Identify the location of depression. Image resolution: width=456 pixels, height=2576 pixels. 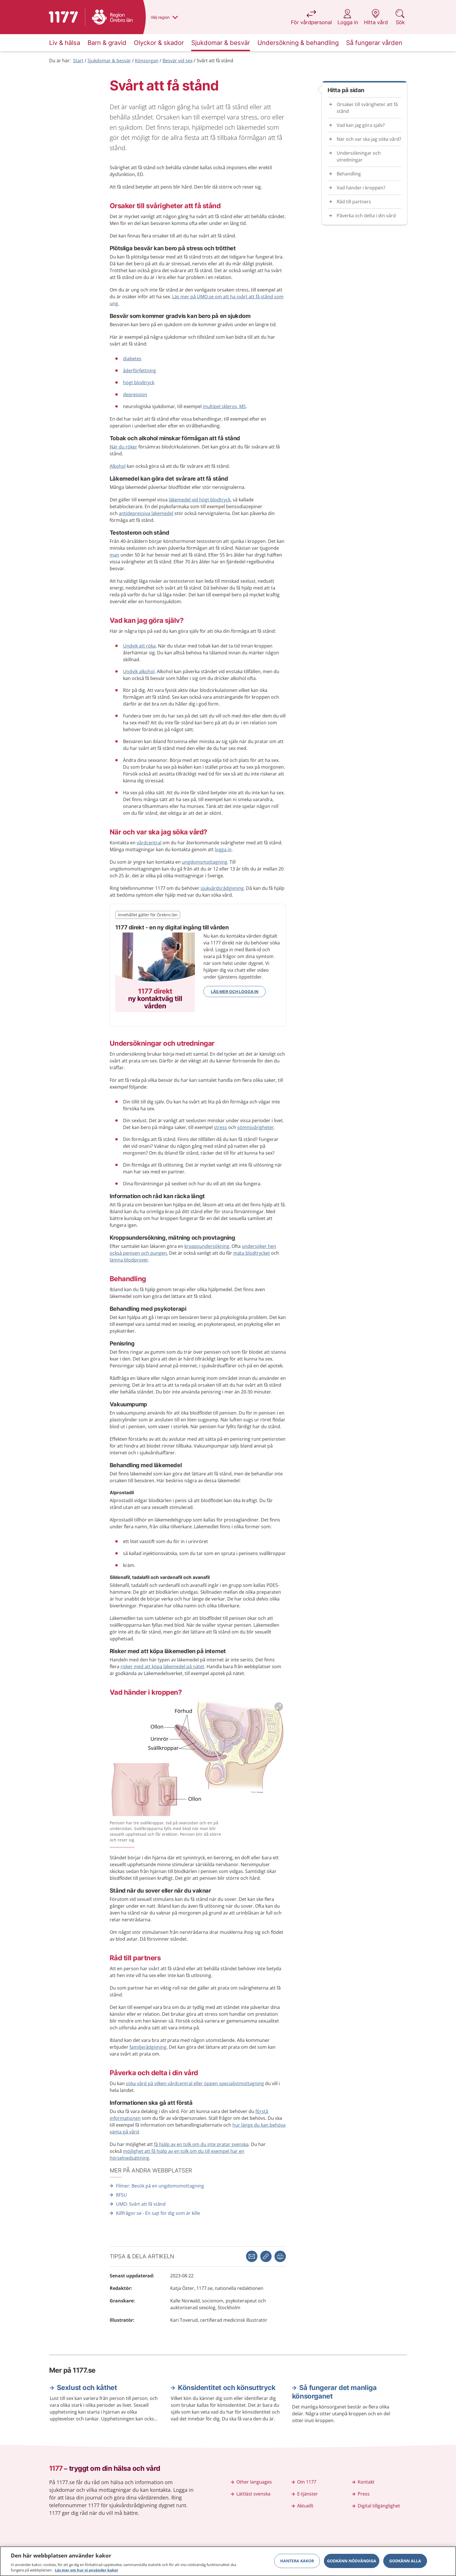
(135, 394).